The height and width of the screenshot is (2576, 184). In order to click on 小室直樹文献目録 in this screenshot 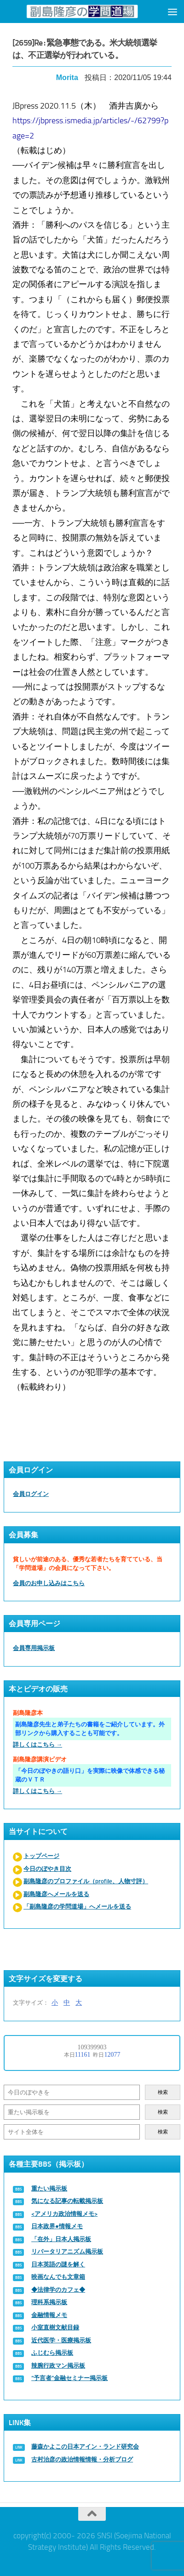, I will do `click(55, 2327)`.